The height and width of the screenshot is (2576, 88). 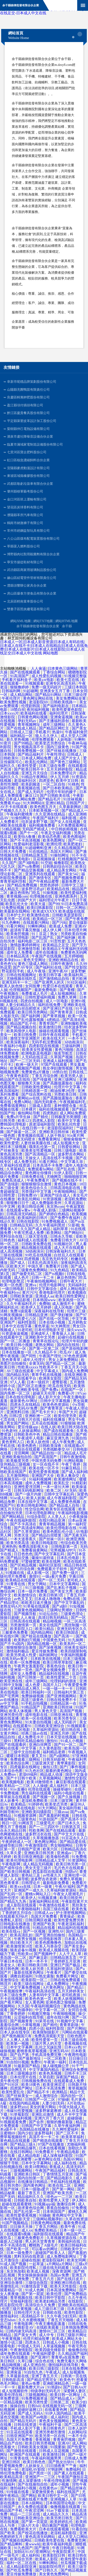 What do you see at coordinates (62, 1012) in the screenshot?
I see `国产青青草原` at bounding box center [62, 1012].